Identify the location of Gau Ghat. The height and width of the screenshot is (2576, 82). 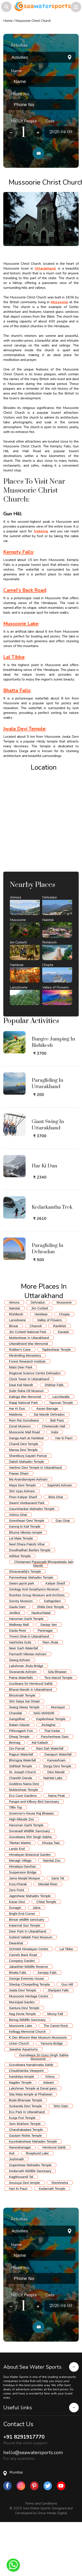
(63, 1572).